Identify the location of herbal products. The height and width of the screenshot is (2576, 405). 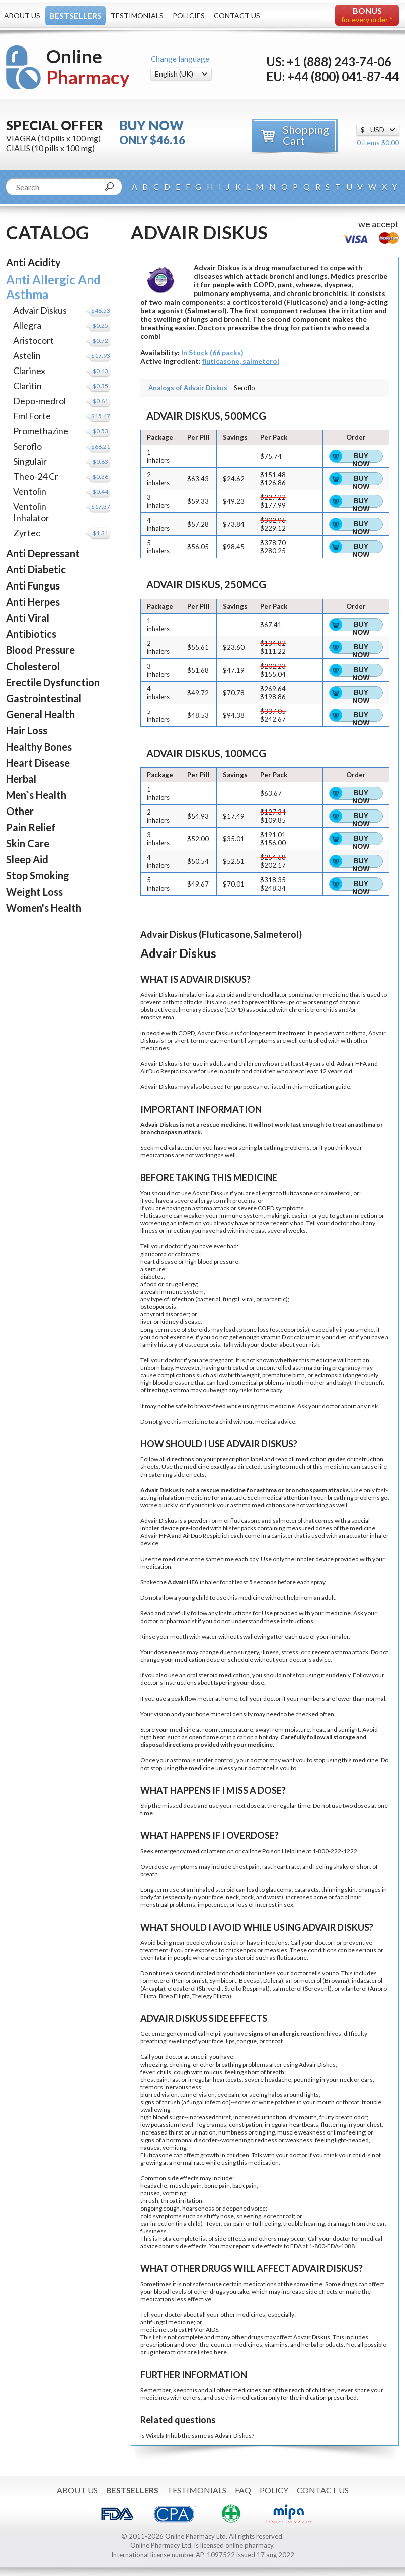
(322, 2344).